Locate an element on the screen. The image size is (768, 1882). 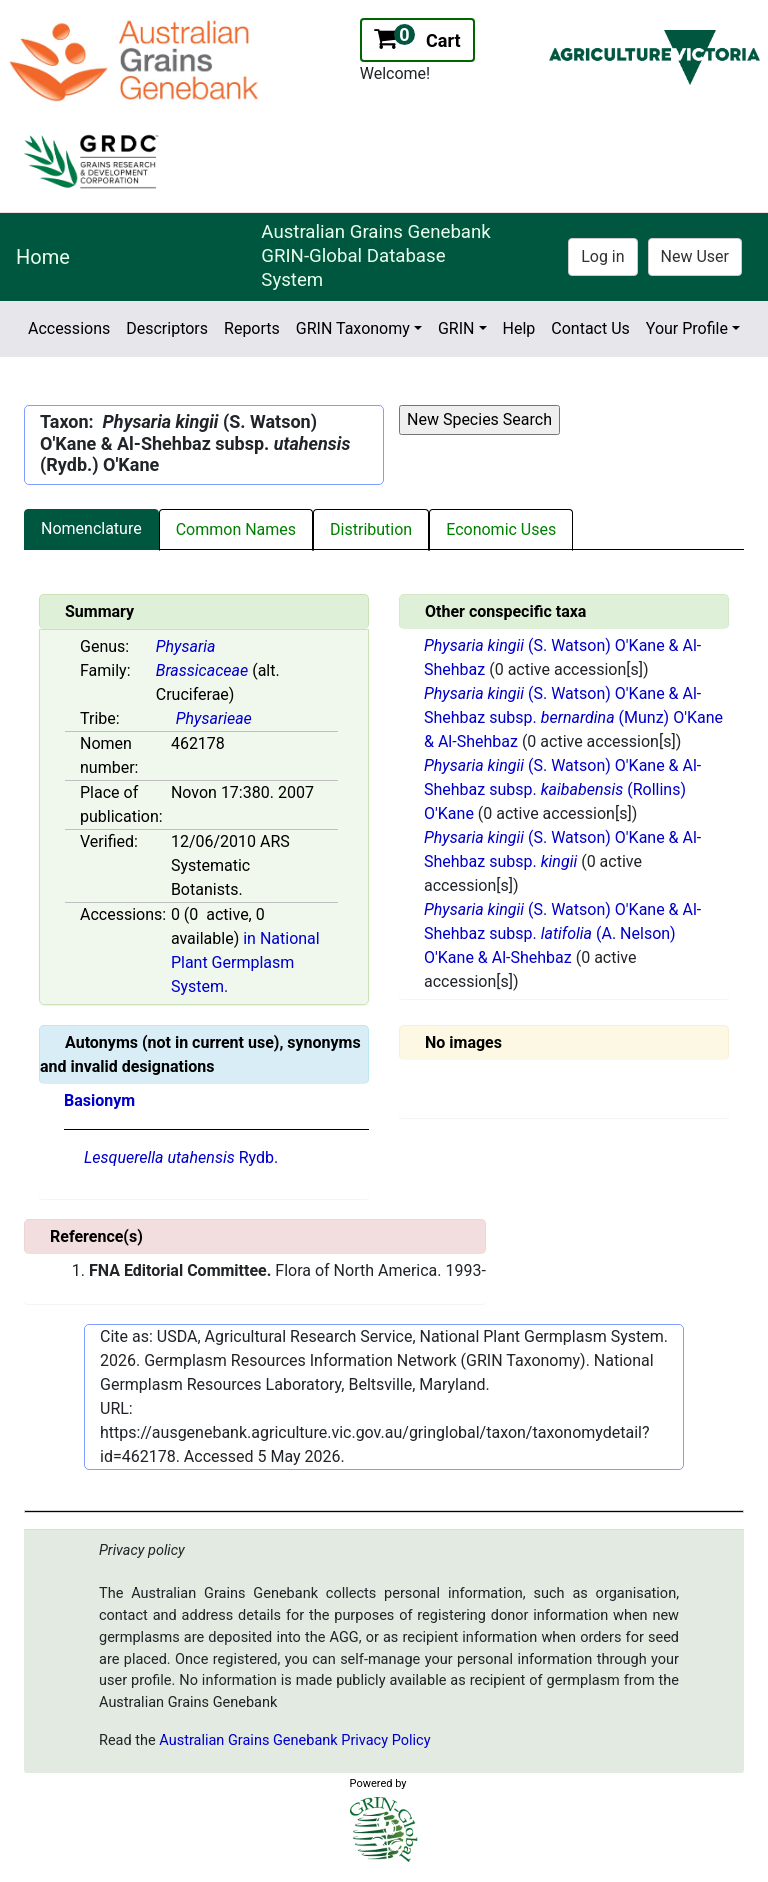
Physaria [Value for MainContent_ctrlSummary_lblGenus] is located at coordinates (186, 646).